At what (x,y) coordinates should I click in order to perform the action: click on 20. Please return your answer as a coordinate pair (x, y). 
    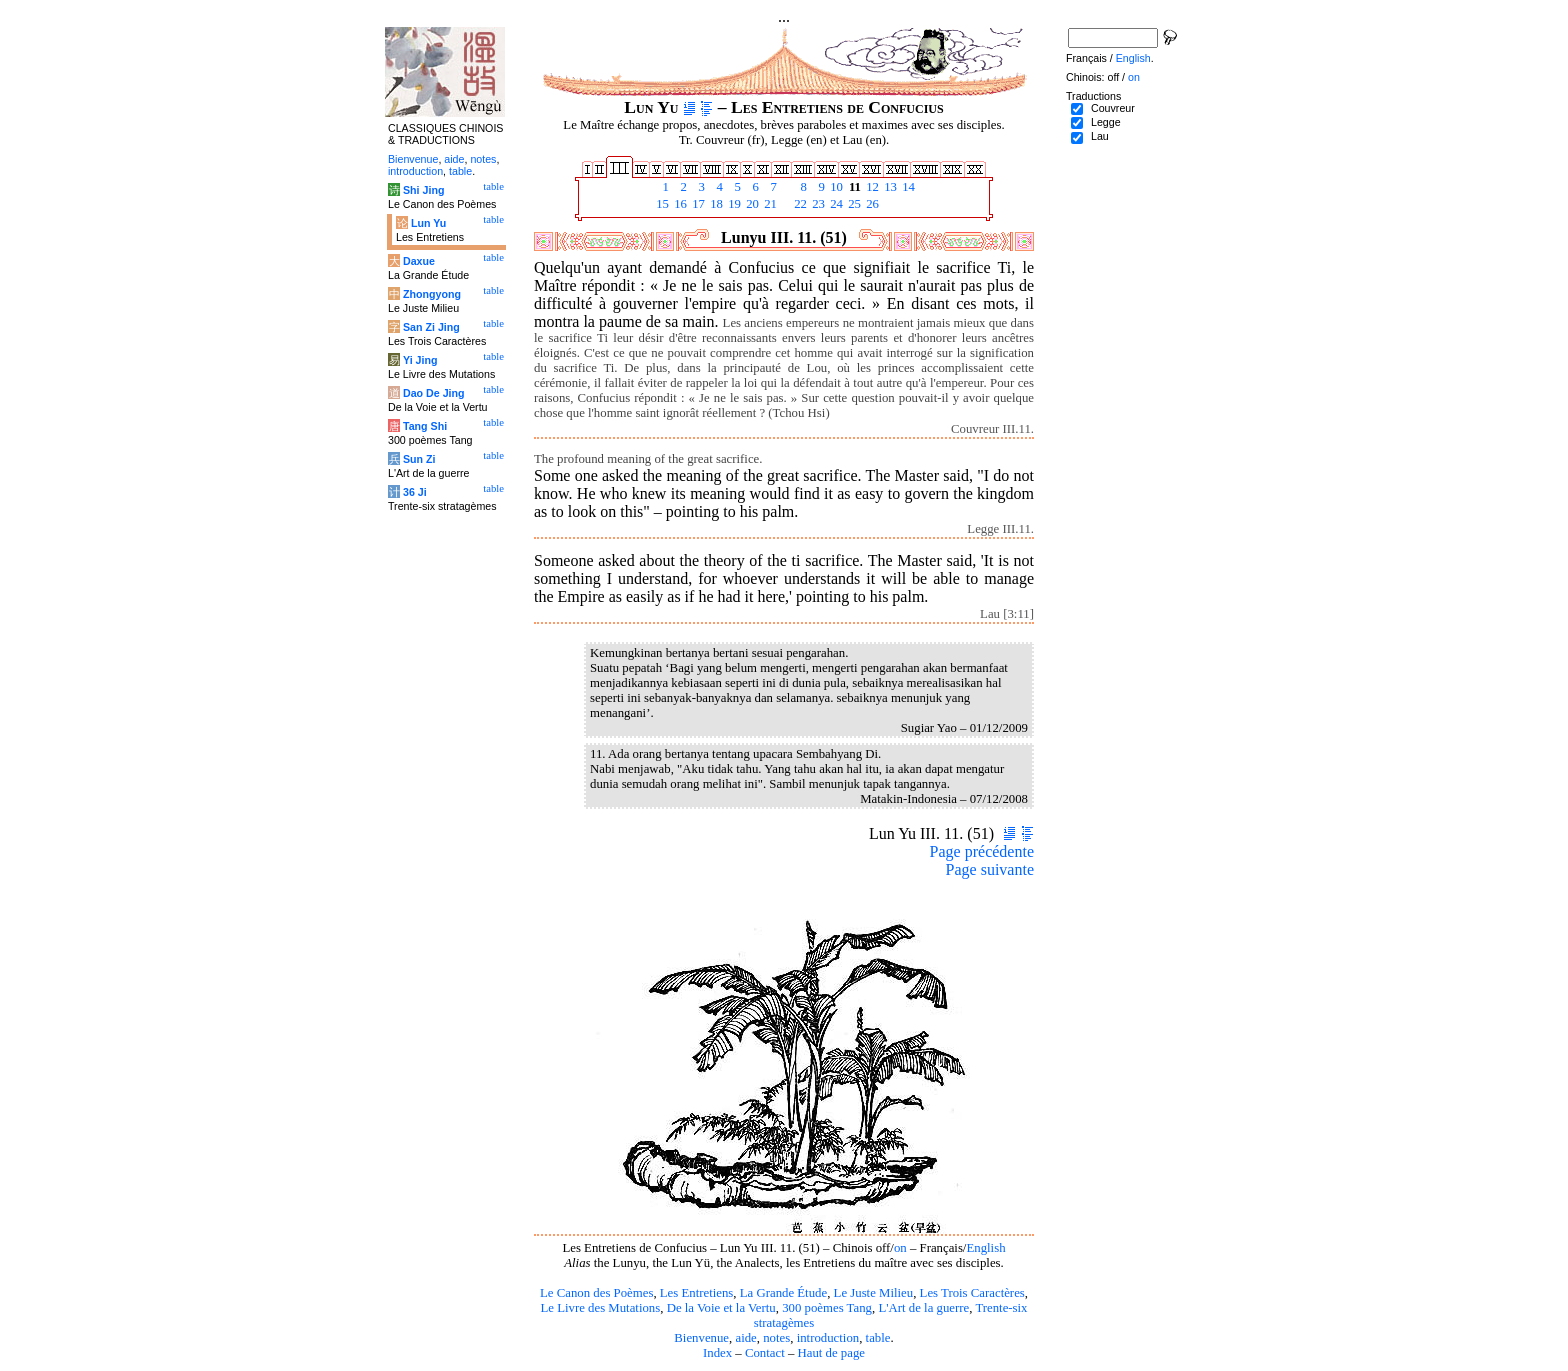
    Looking at the image, I should click on (751, 204).